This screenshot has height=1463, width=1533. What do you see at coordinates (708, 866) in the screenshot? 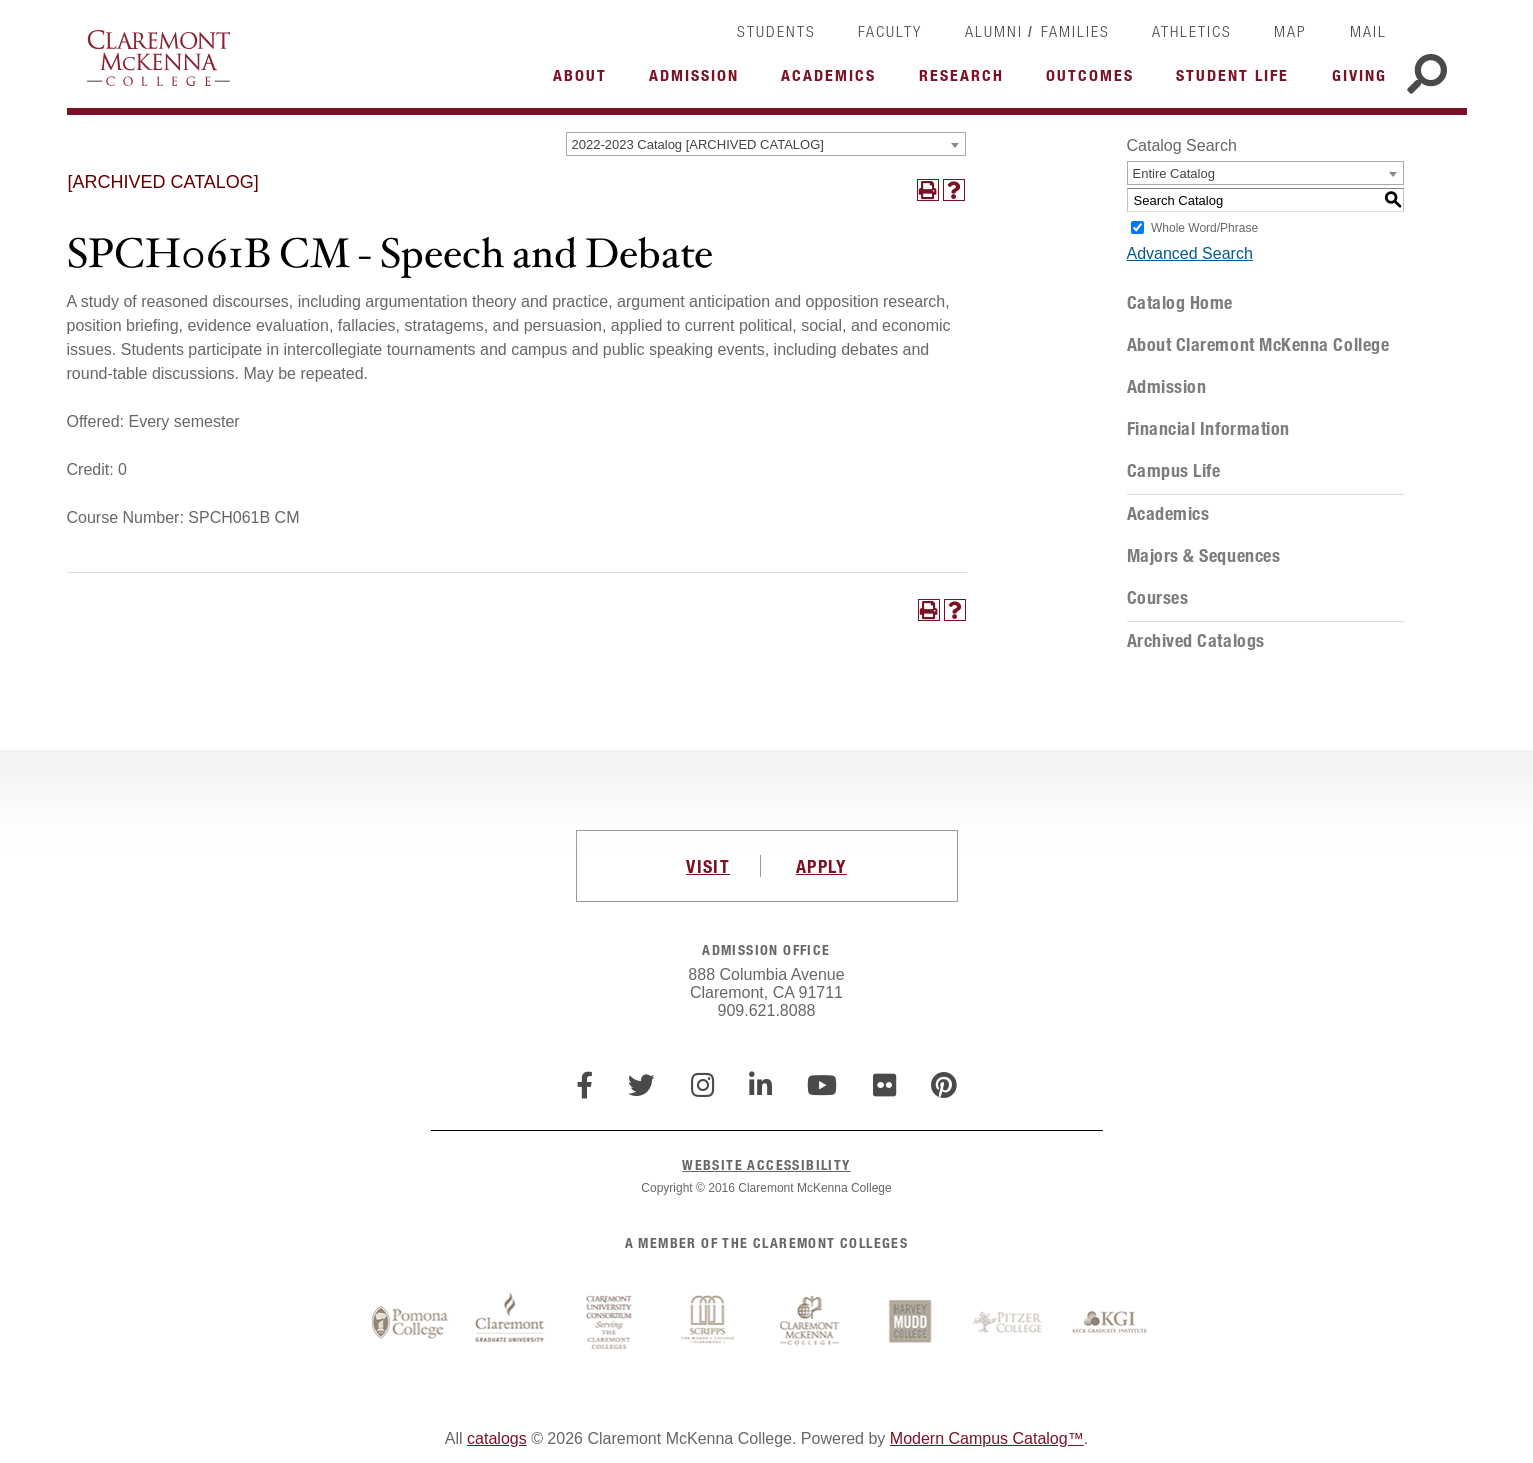
I see `VISIT` at bounding box center [708, 866].